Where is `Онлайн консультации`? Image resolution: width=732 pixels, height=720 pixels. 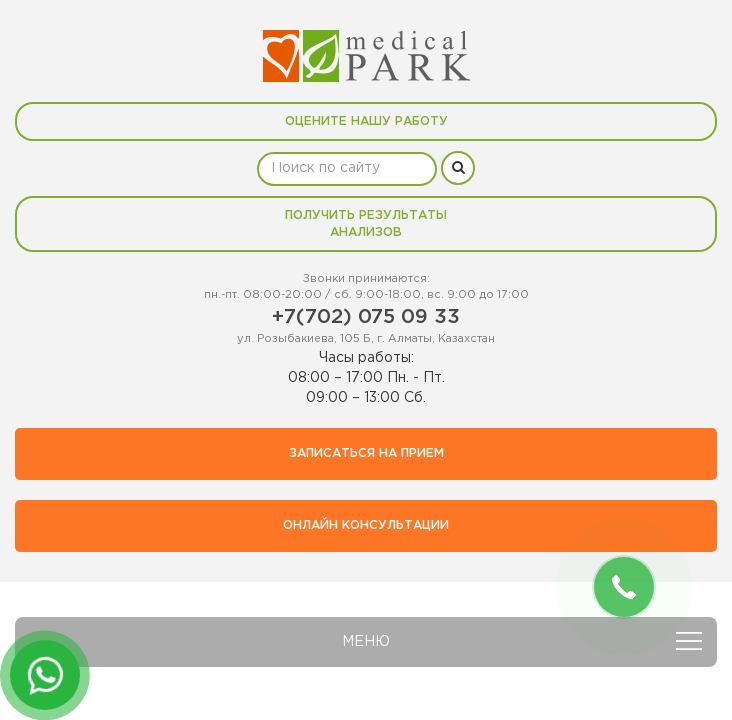
Онлайн консультации is located at coordinates (366, 525).